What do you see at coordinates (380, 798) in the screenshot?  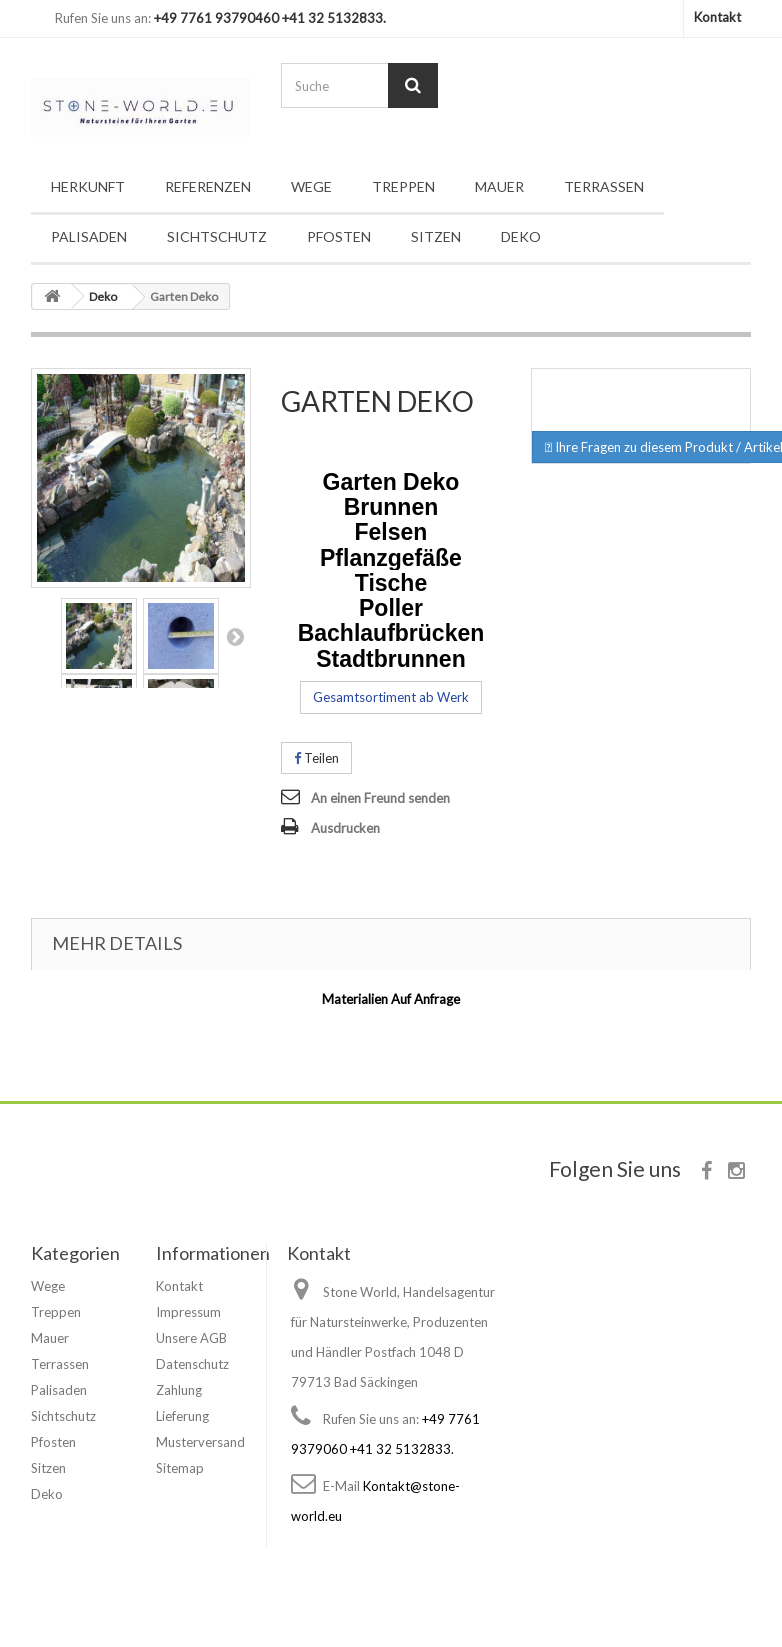 I see `An einen Freund senden` at bounding box center [380, 798].